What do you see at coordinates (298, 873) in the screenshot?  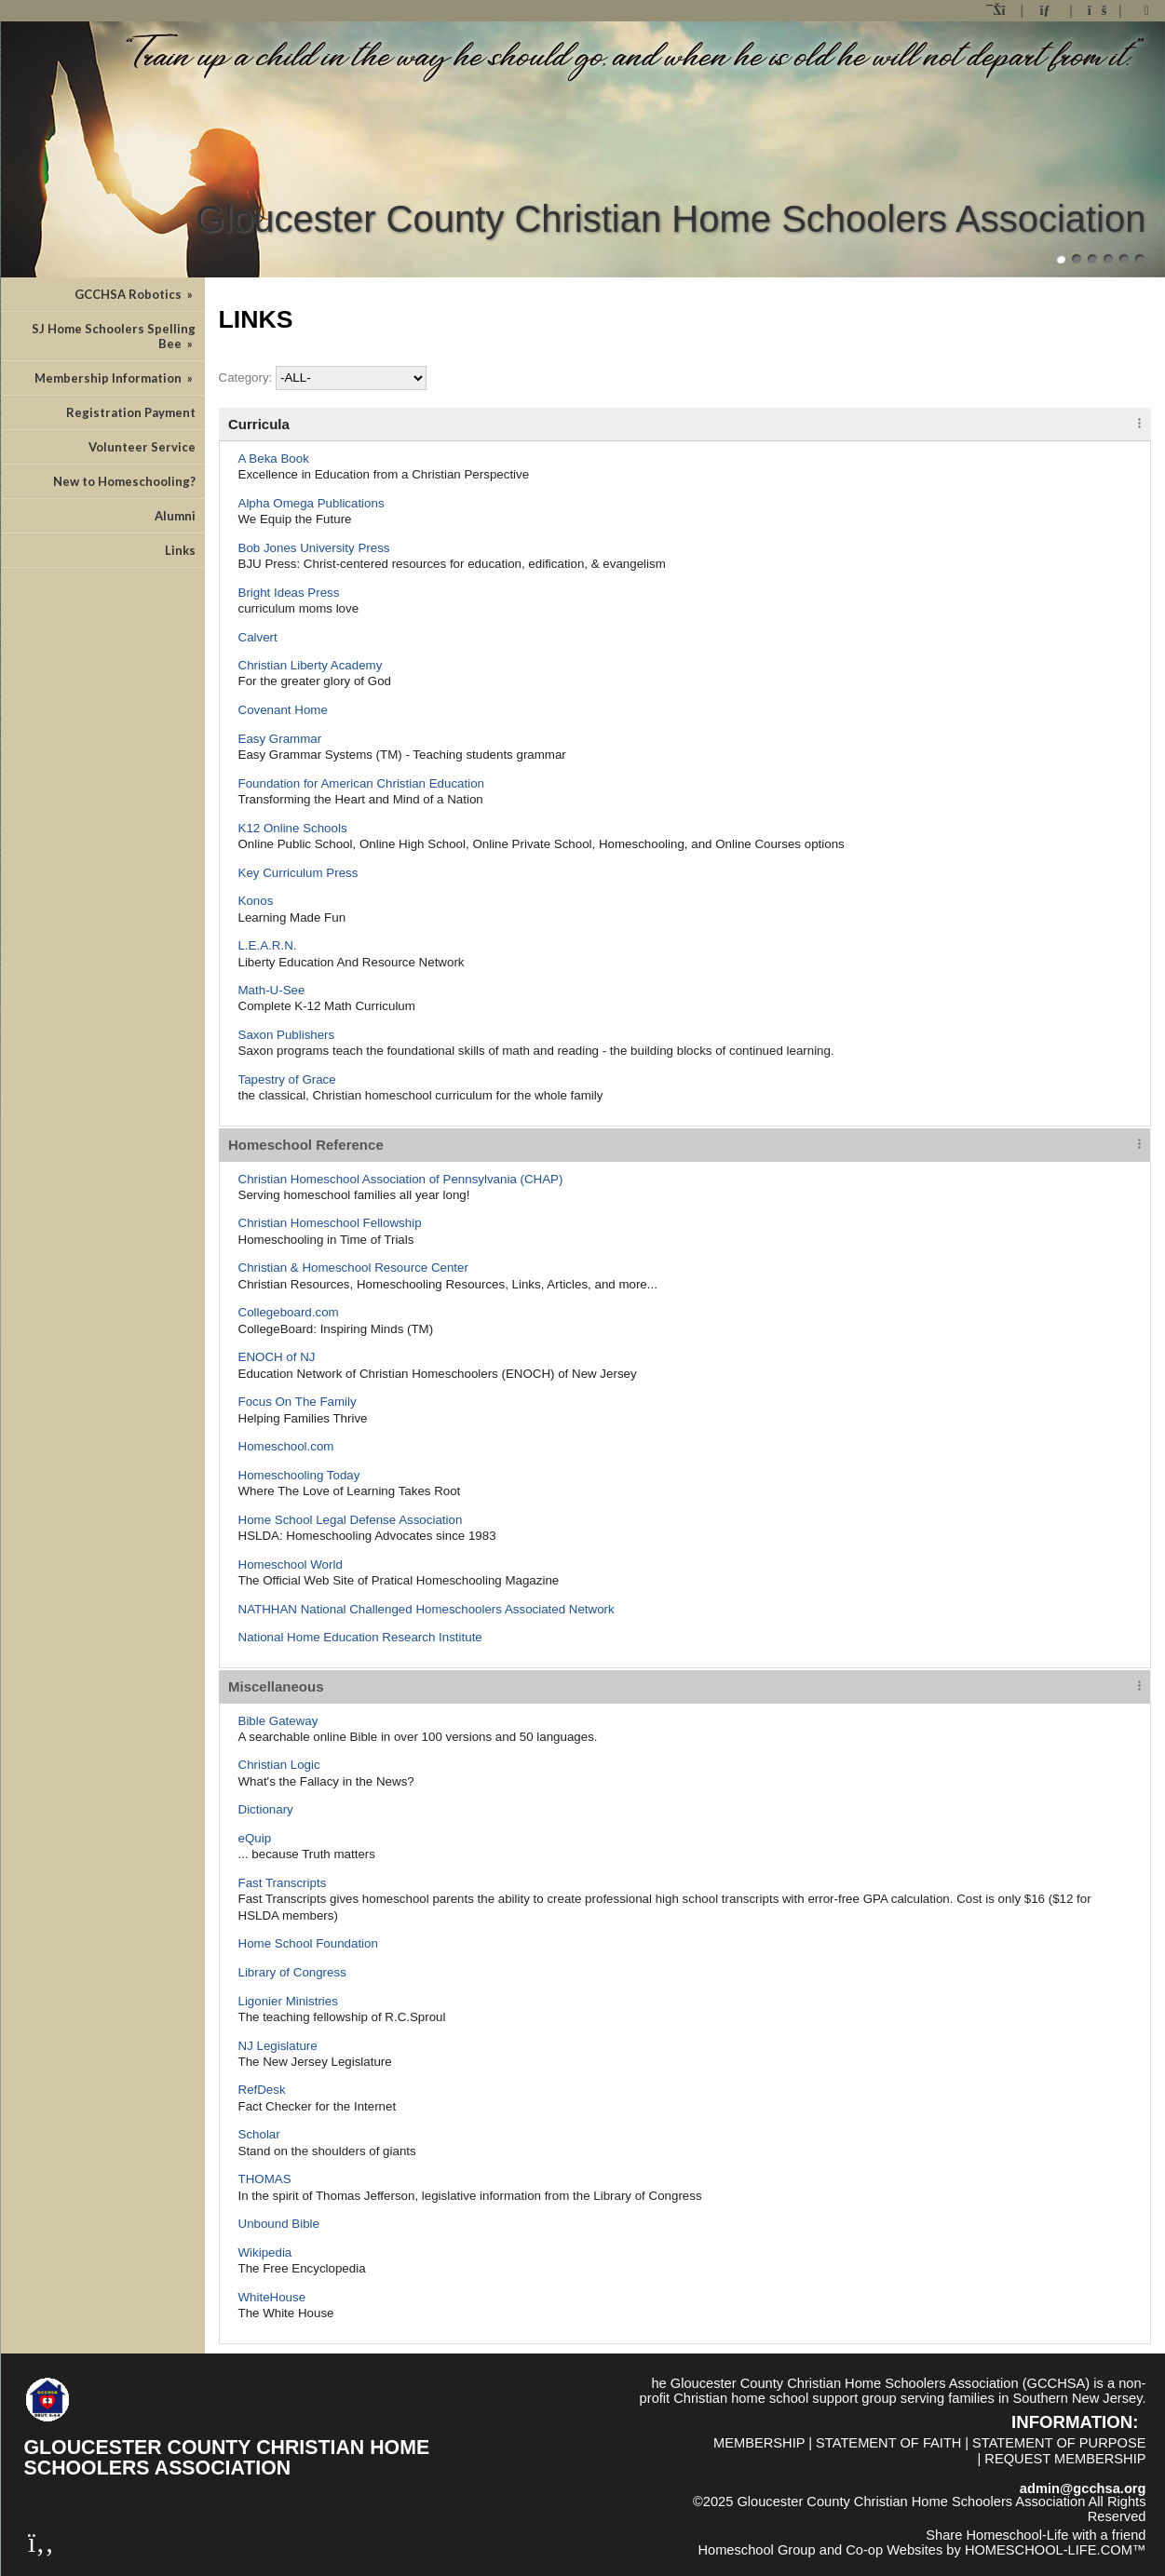 I see `Key Curriculum Press` at bounding box center [298, 873].